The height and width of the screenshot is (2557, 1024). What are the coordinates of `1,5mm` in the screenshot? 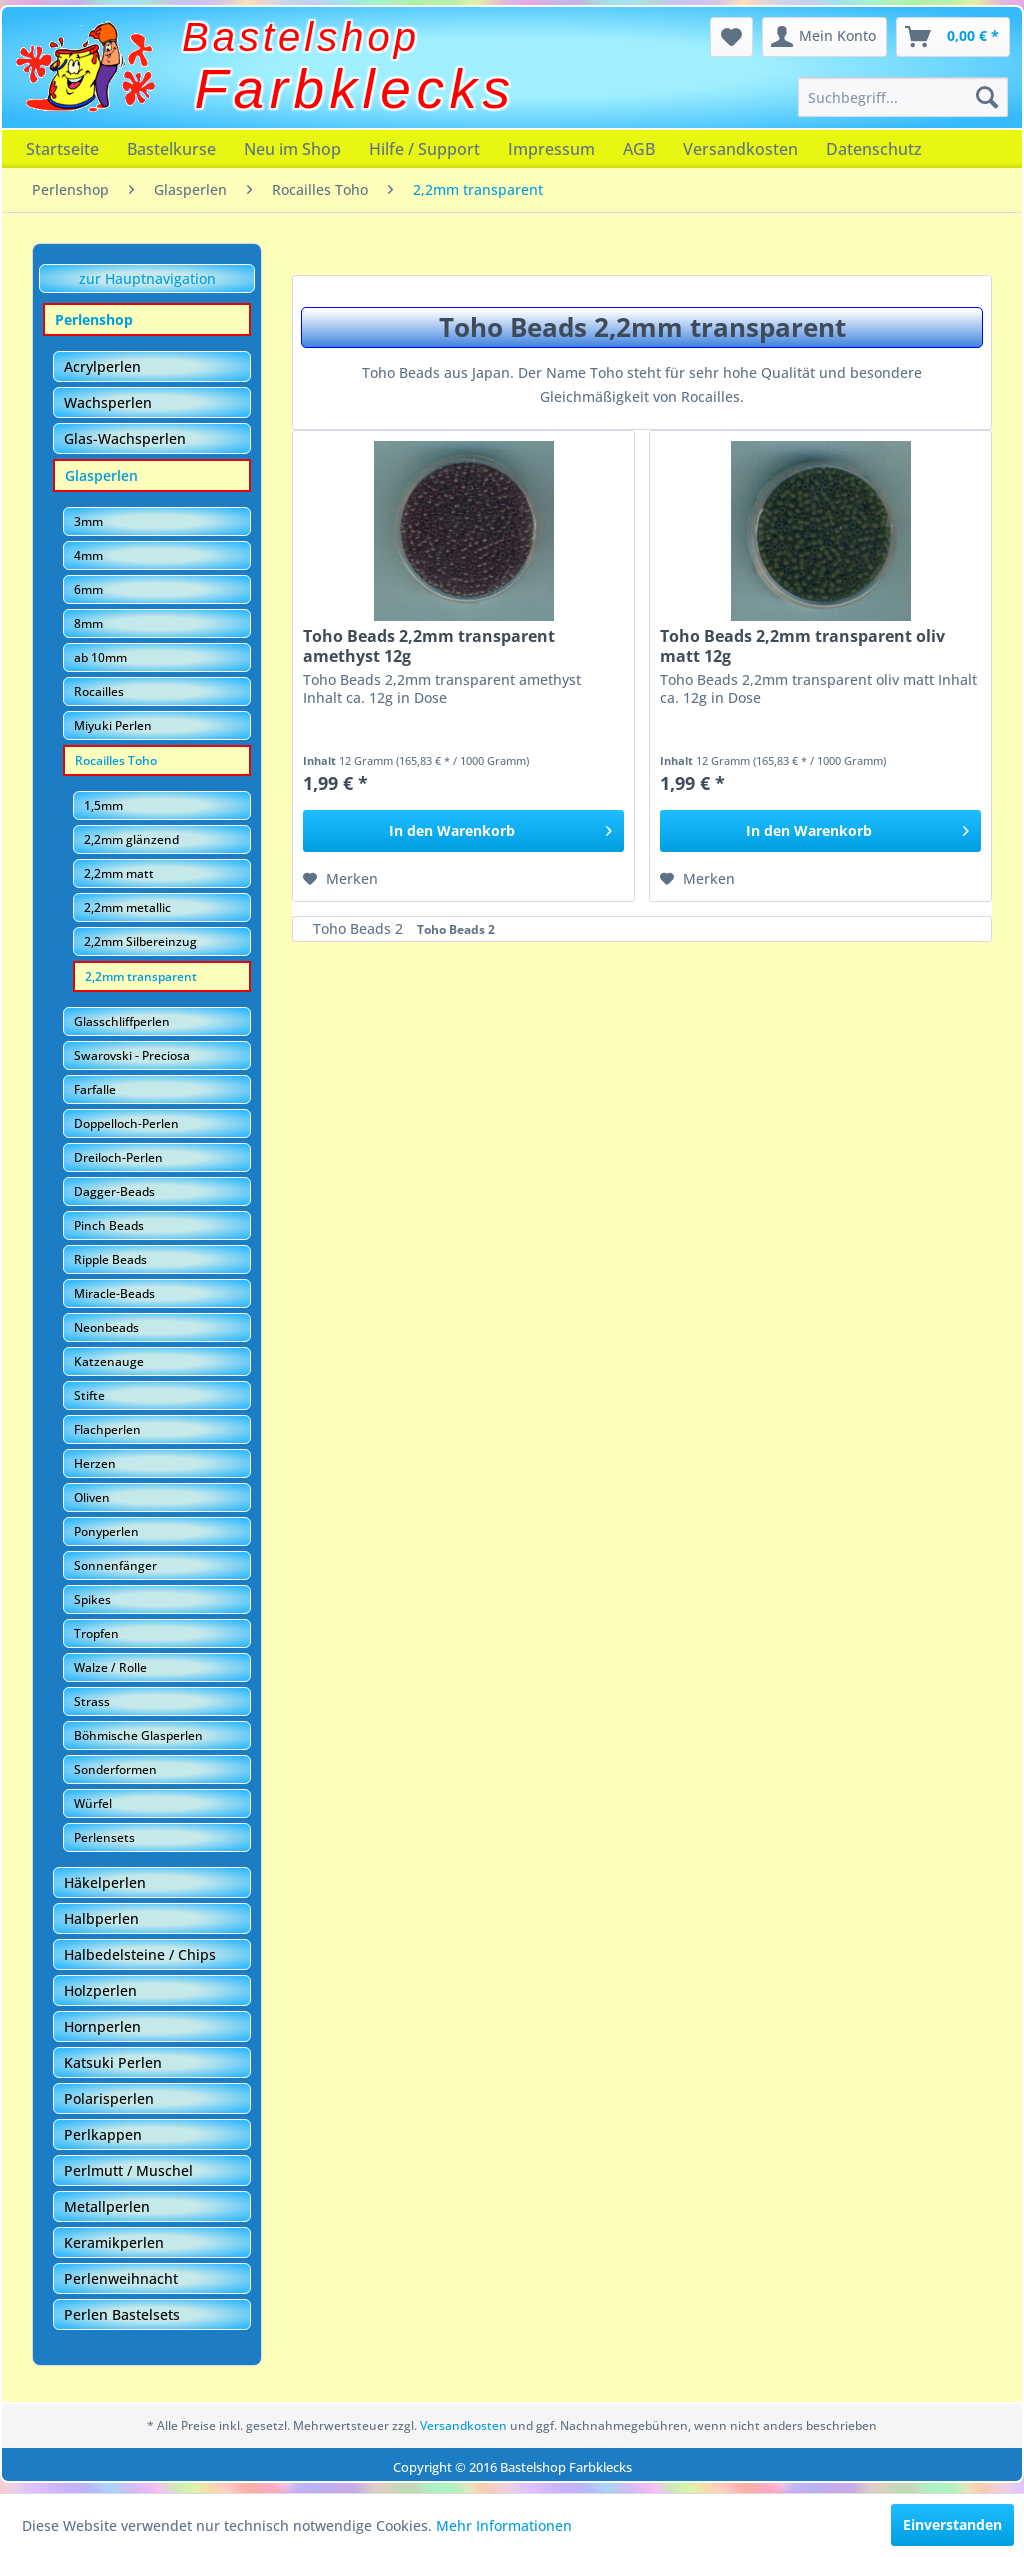 It's located at (103, 805).